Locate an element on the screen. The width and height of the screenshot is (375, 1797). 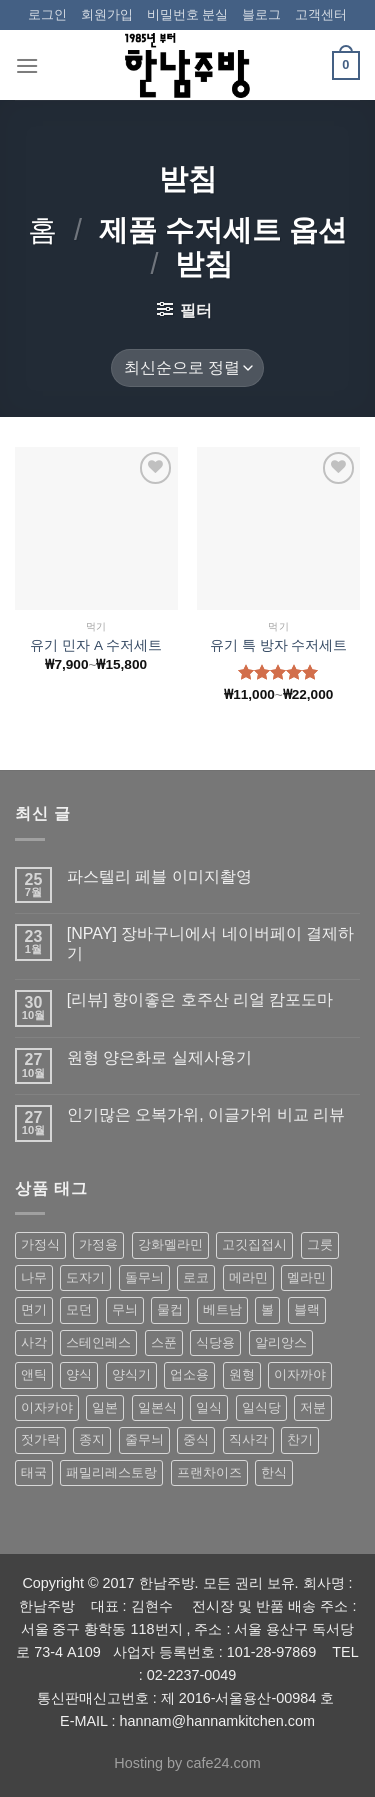
비밀번호 분실 is located at coordinates (188, 14).